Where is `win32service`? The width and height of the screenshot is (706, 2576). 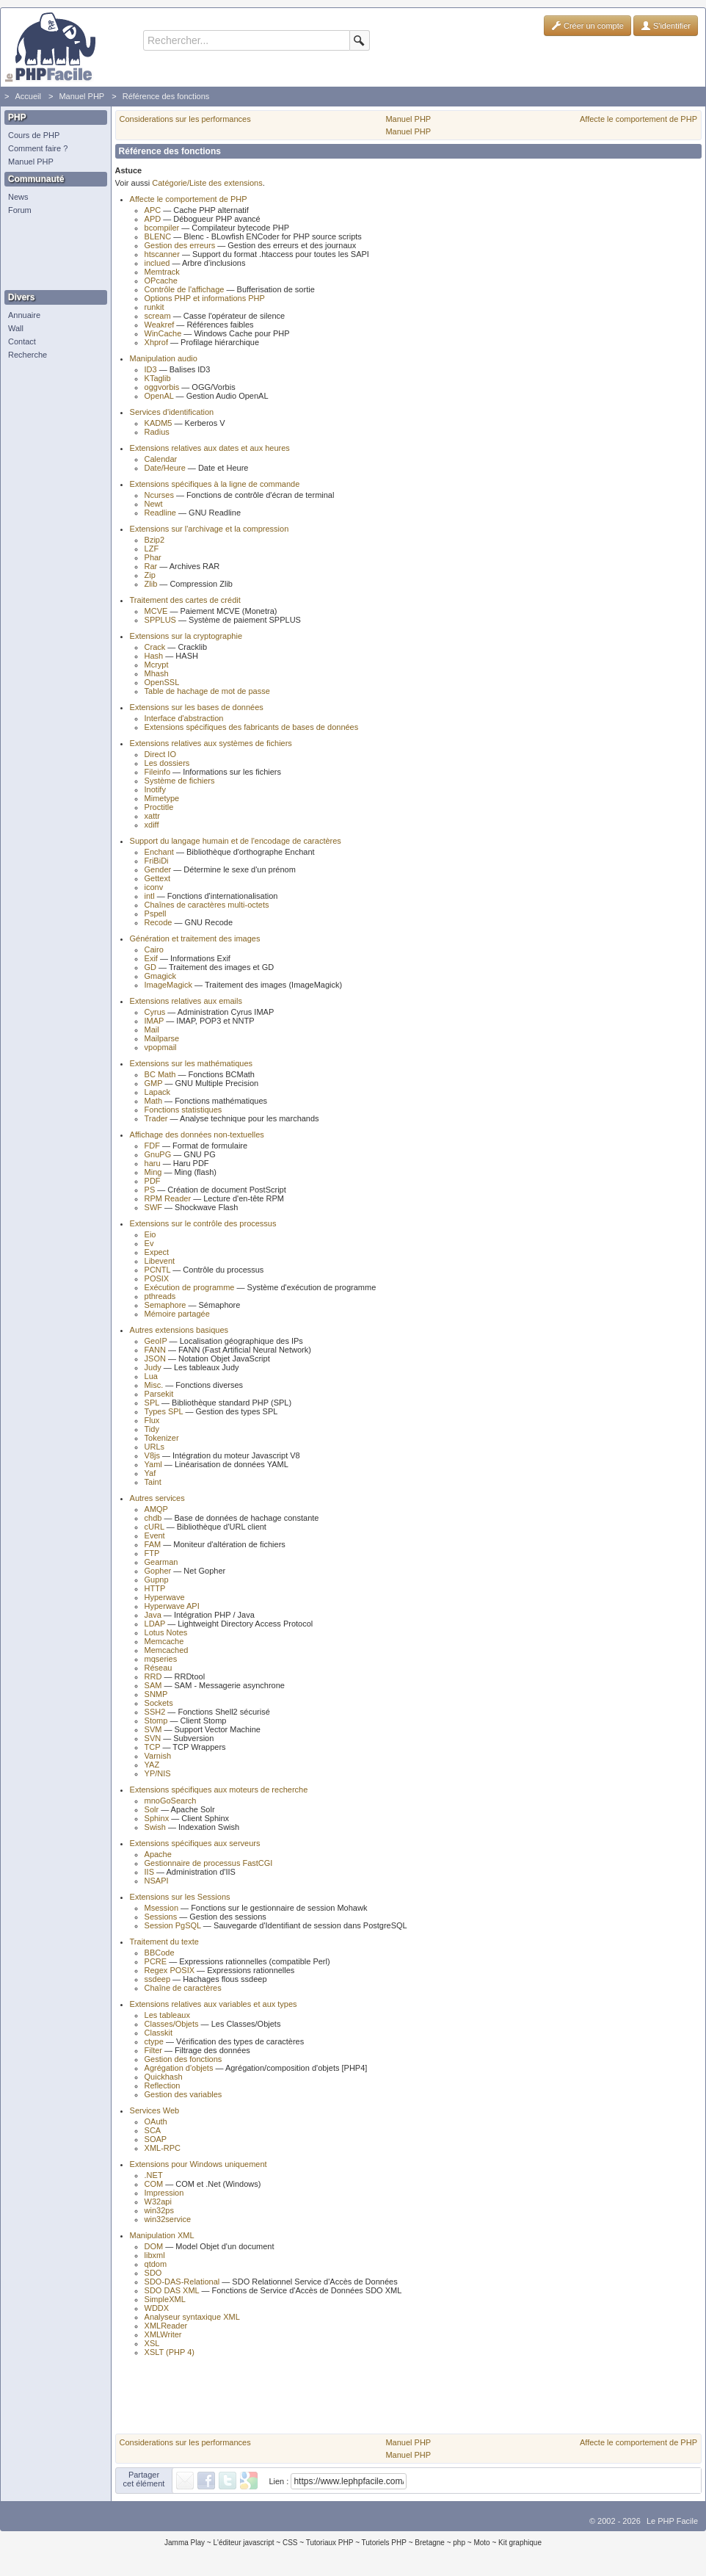
win32service is located at coordinates (168, 2219).